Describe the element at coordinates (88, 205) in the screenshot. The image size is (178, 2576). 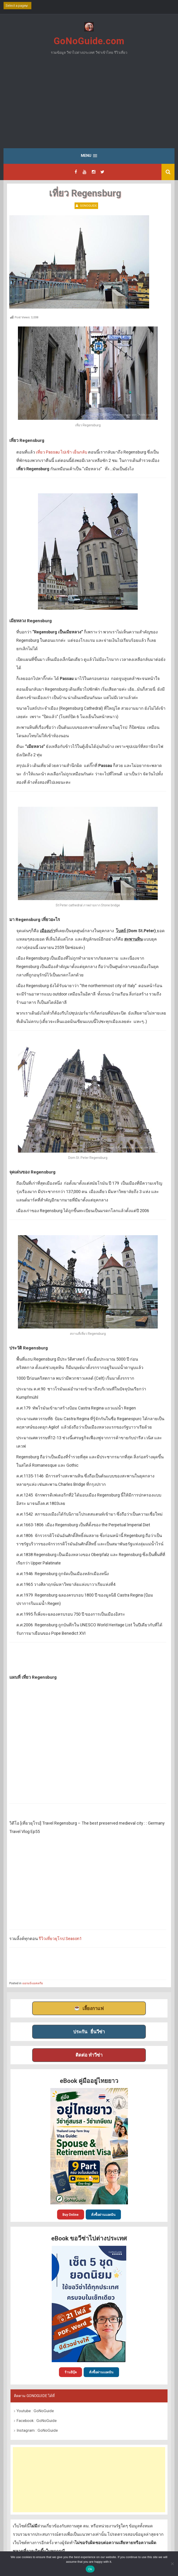
I see `GoNoGuide` at that location.